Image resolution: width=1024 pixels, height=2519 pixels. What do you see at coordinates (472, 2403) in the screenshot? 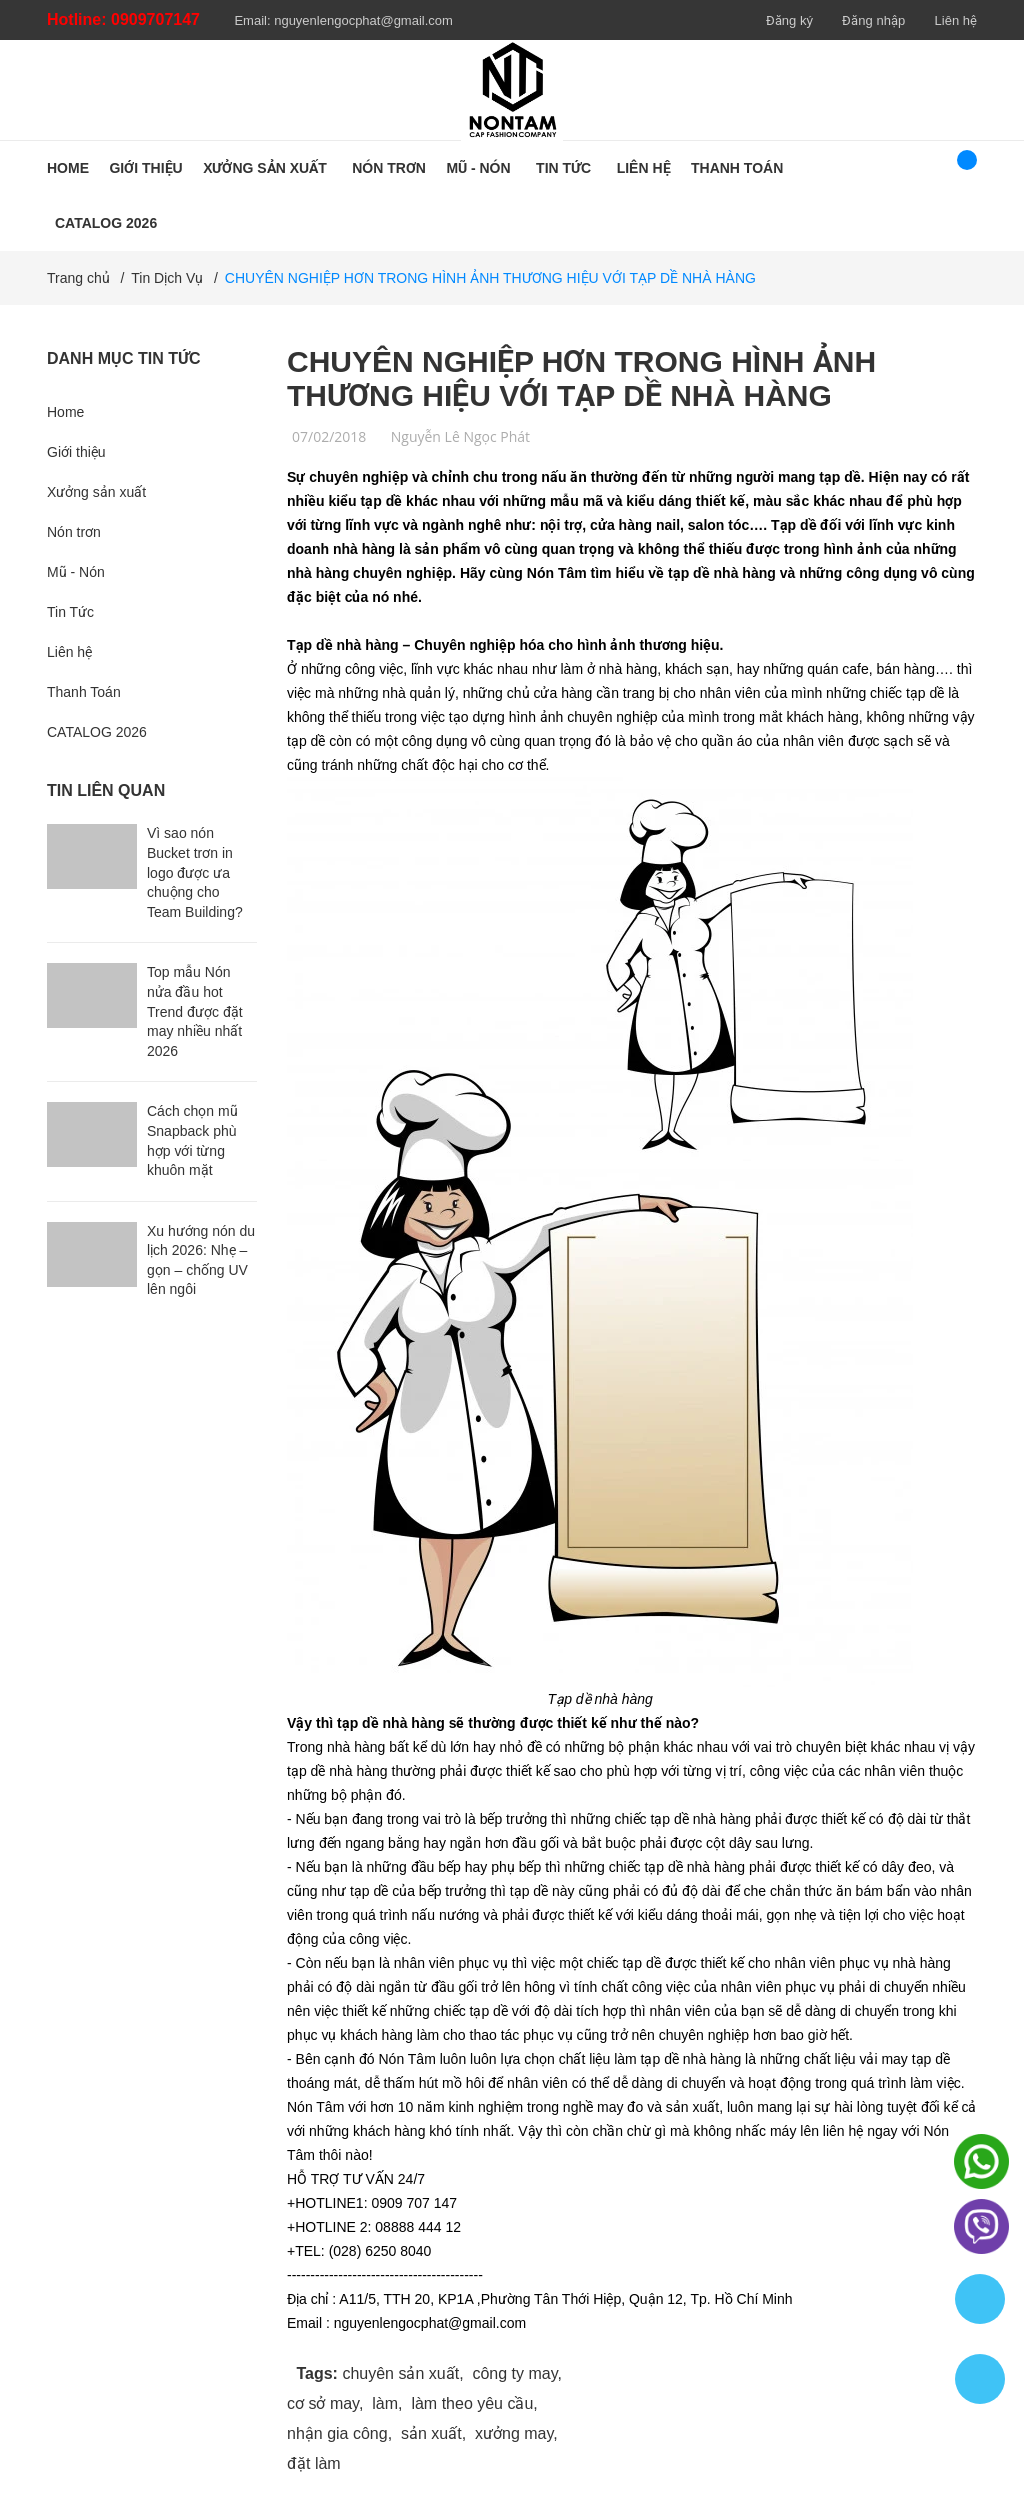
I see `làm theo yêu cầu` at bounding box center [472, 2403].